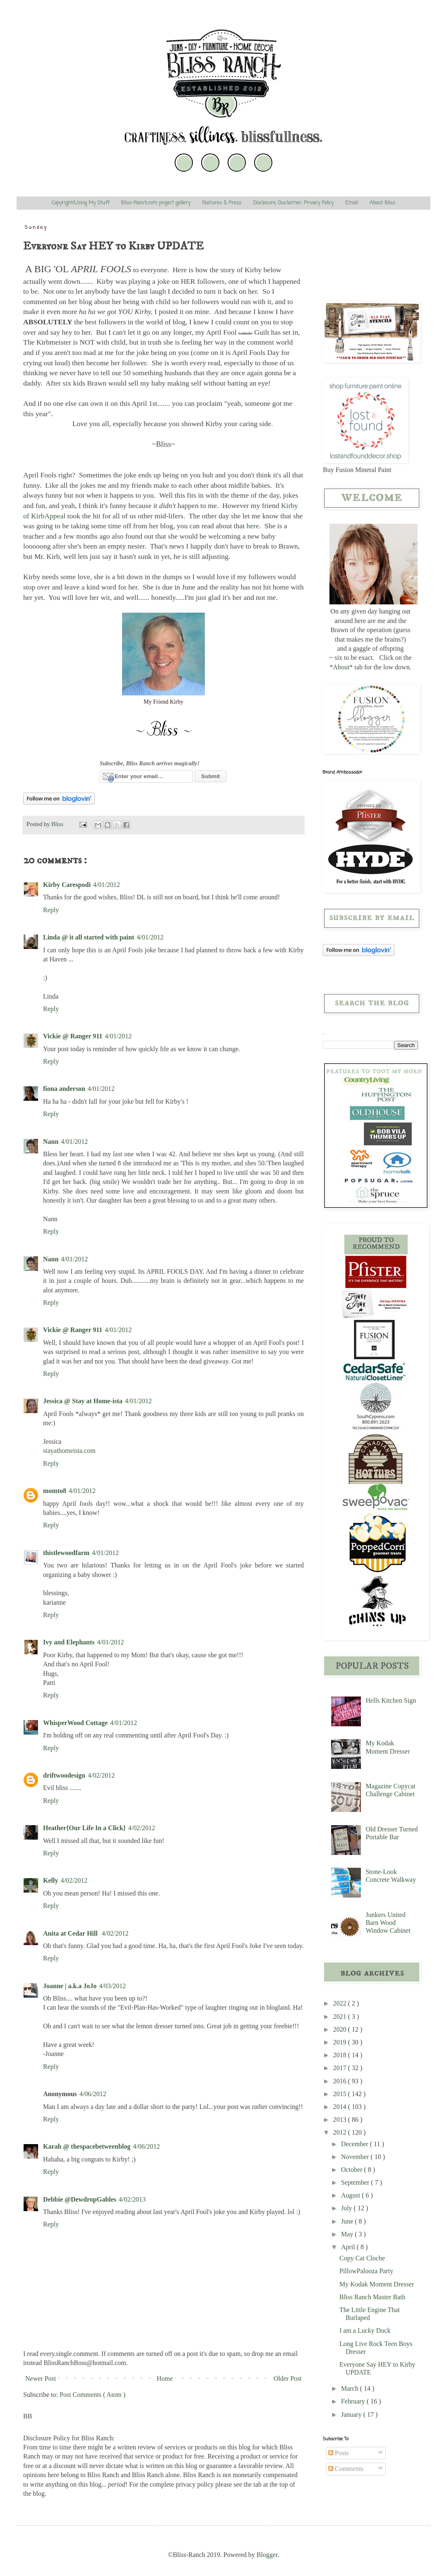 This screenshot has width=447, height=2576. What do you see at coordinates (66, 1552) in the screenshot?
I see `thistlewoodfarm` at bounding box center [66, 1552].